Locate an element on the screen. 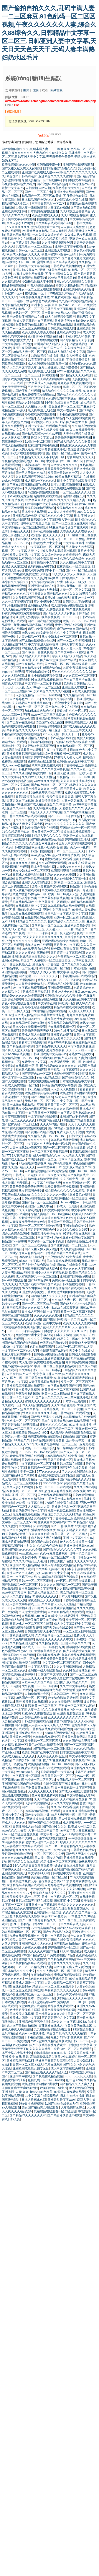  久久久中文字幕视频 is located at coordinates (55, 769).